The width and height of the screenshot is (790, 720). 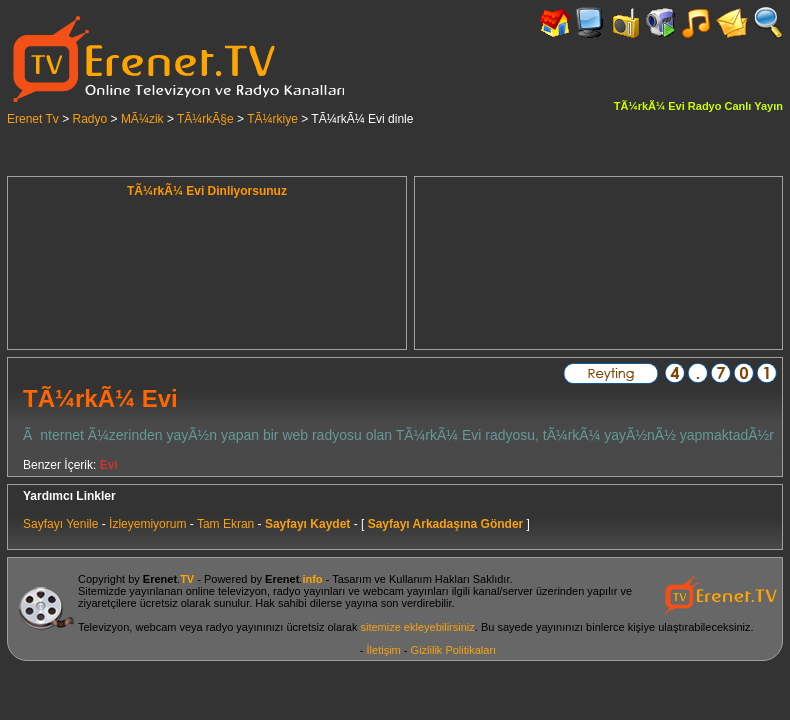 What do you see at coordinates (205, 119) in the screenshot?
I see `TÃ¼rkÃ§e` at bounding box center [205, 119].